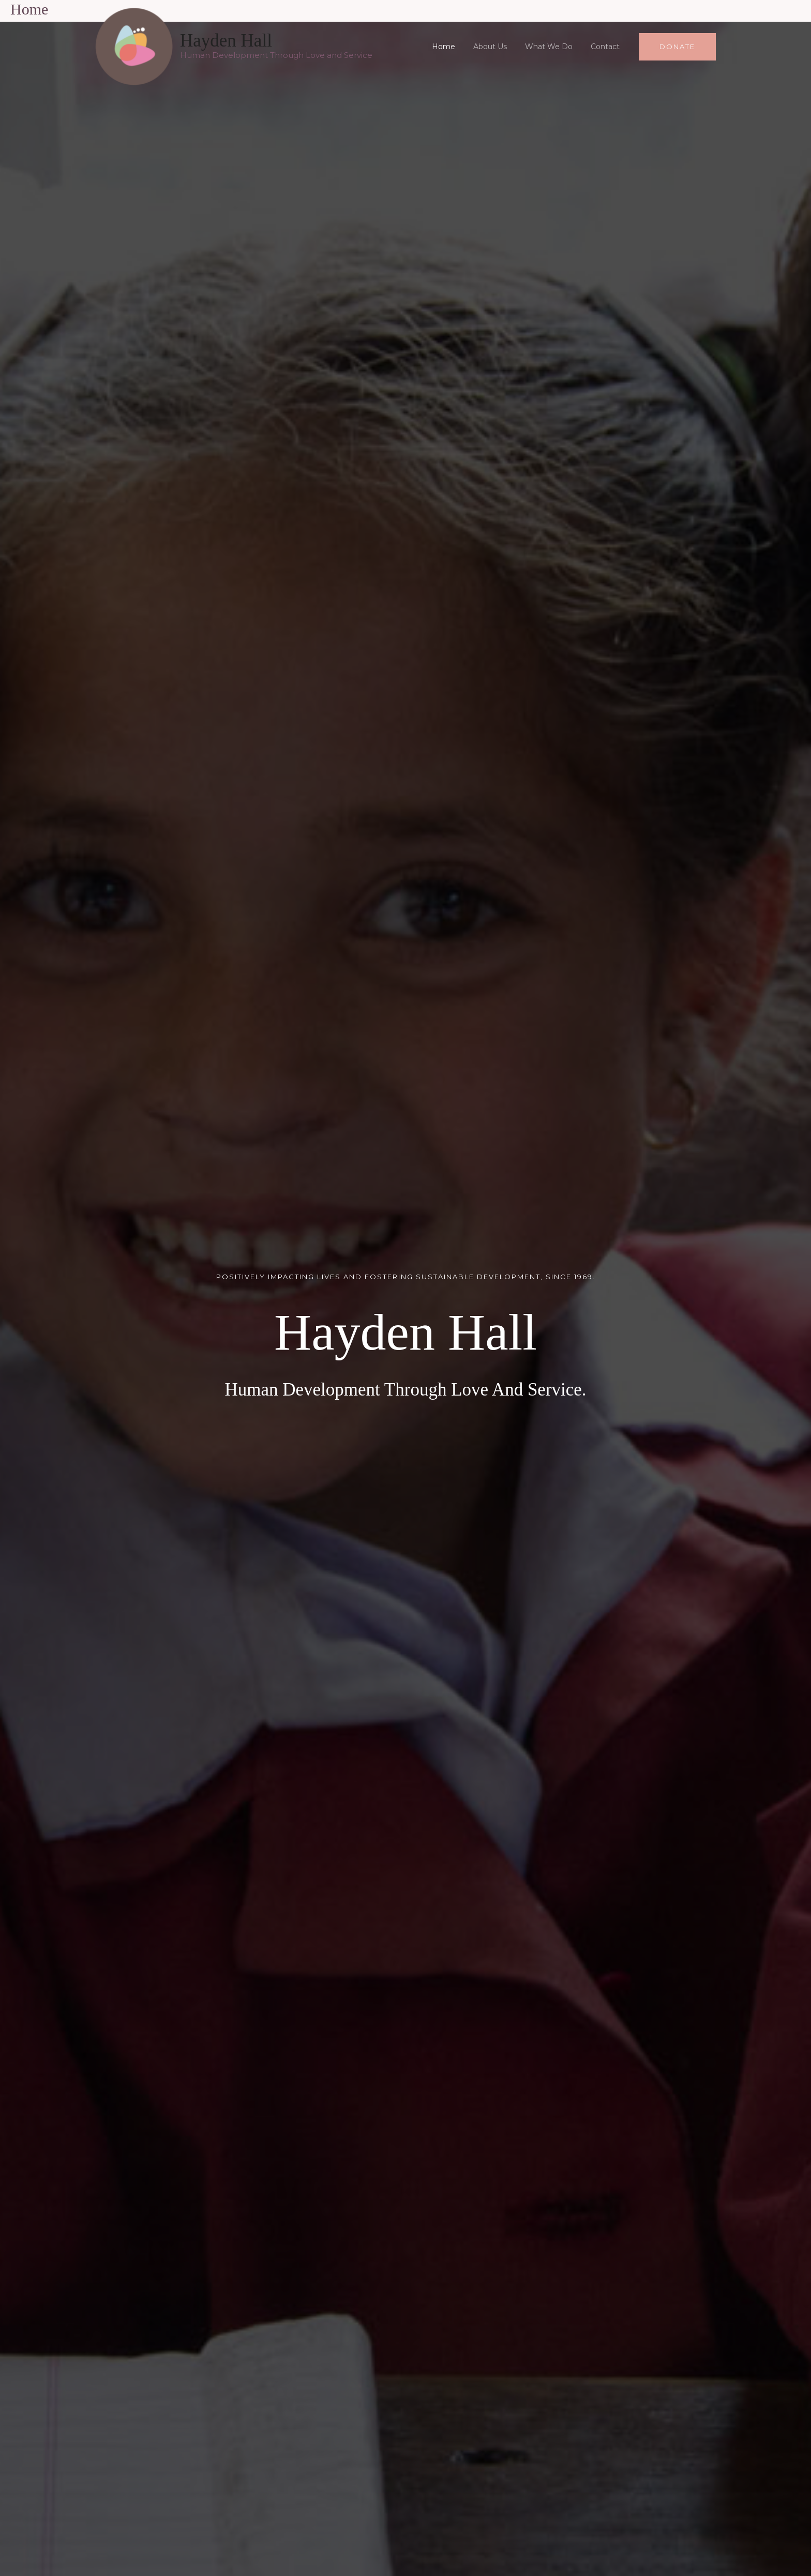 This screenshot has height=2576, width=811. I want to click on Home, so click(456, 46).